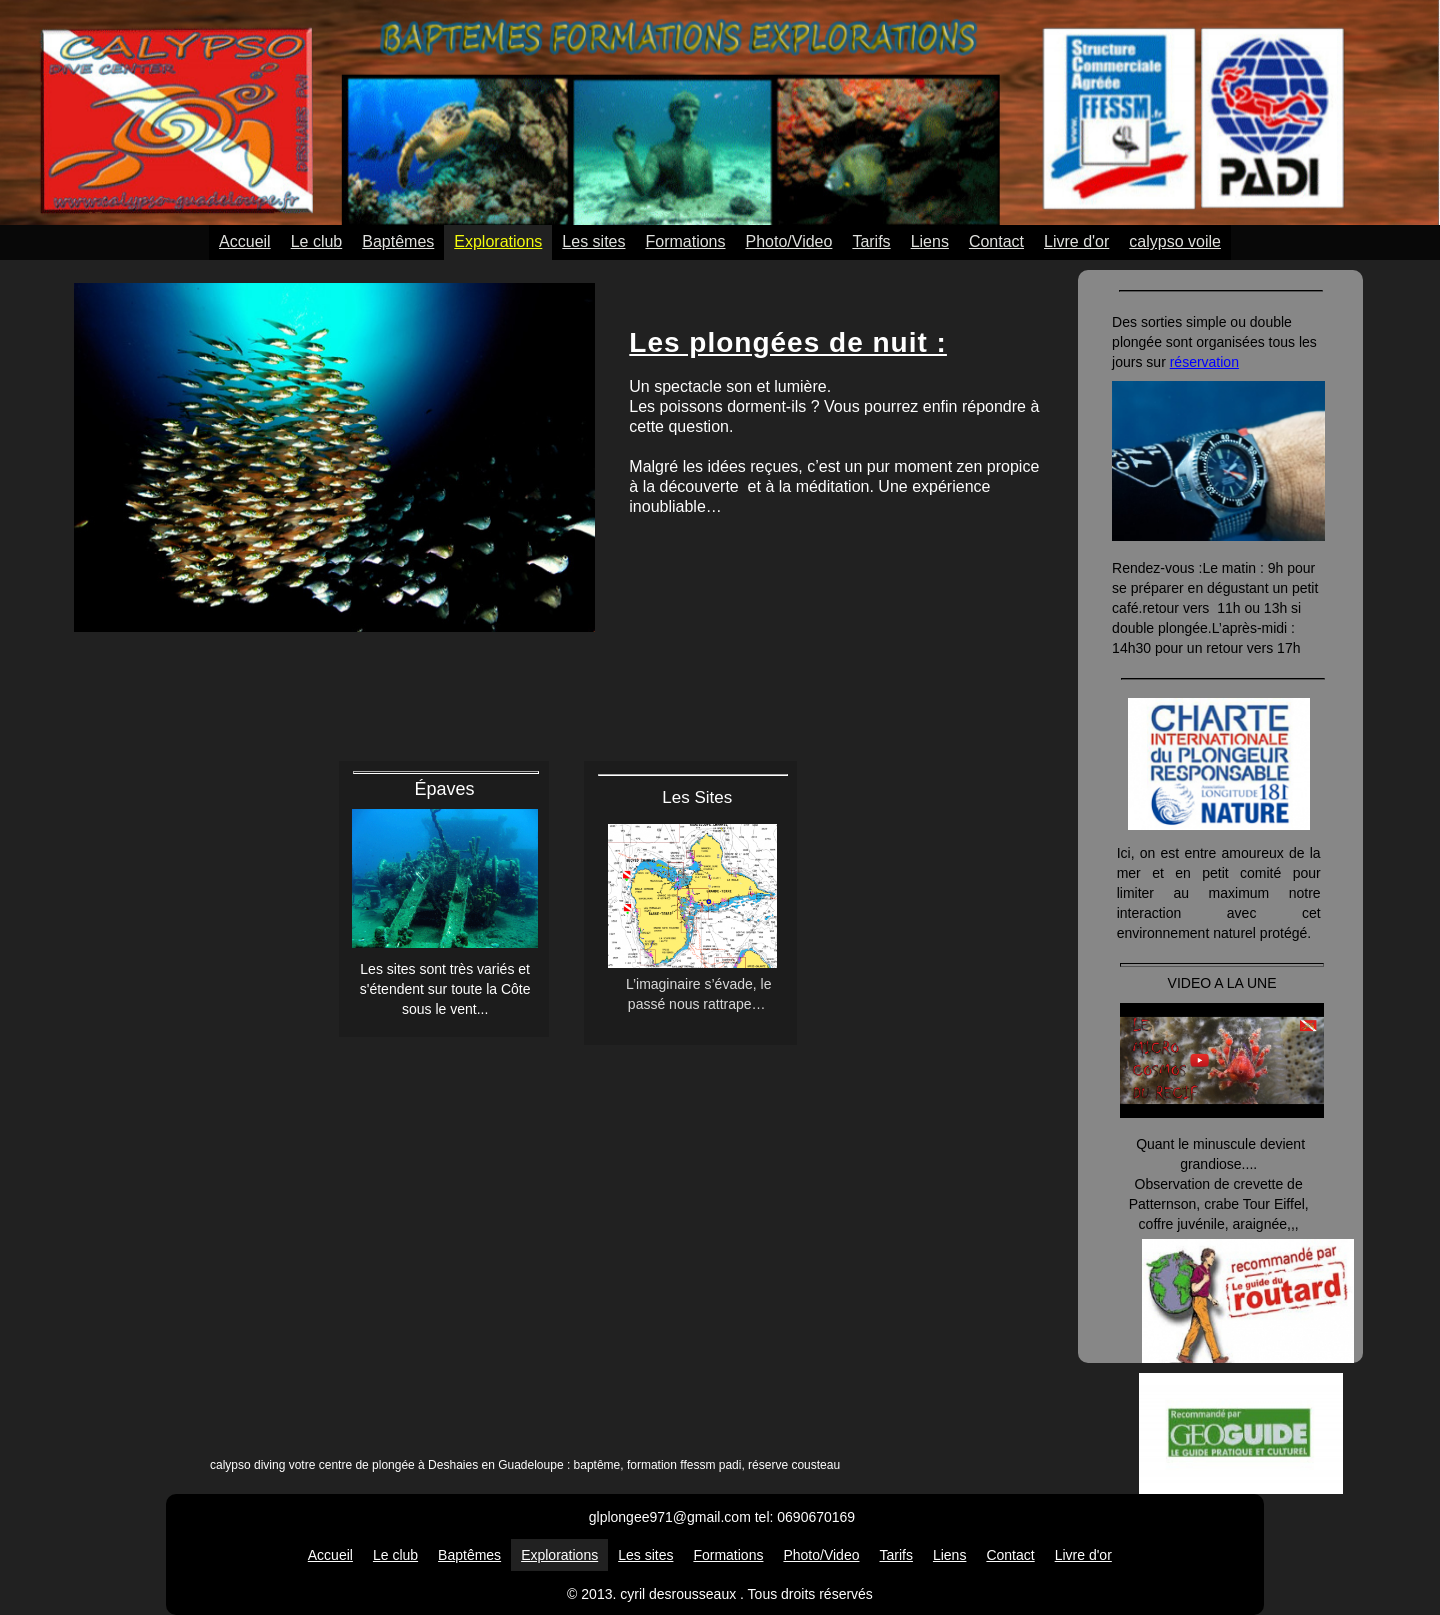 The image size is (1440, 1615). What do you see at coordinates (398, 241) in the screenshot?
I see `Baptêmes` at bounding box center [398, 241].